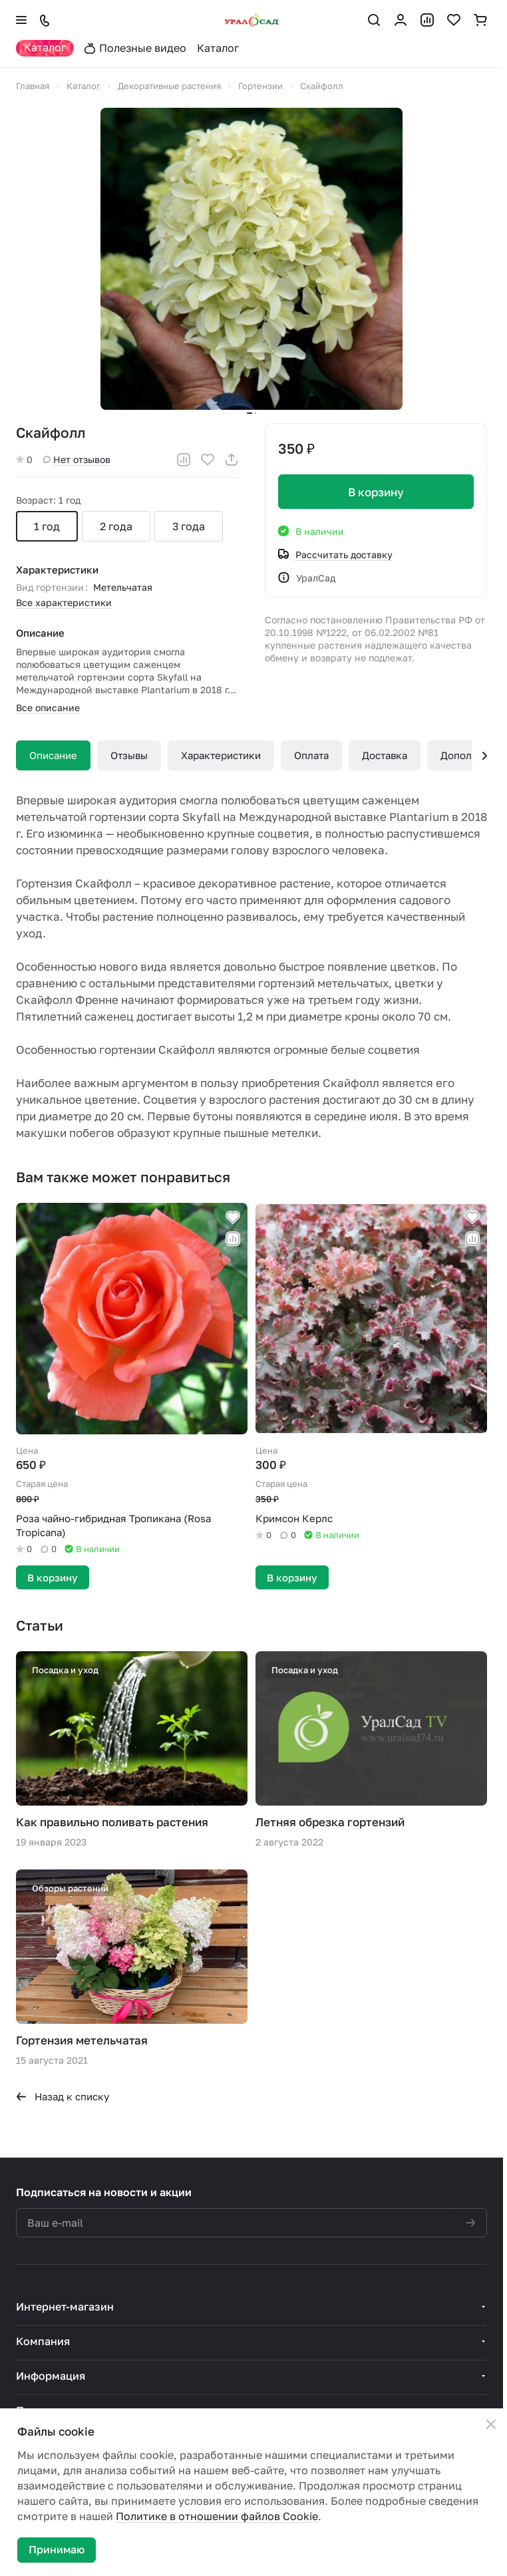 This screenshot has height=2576, width=507. Describe the element at coordinates (76, 459) in the screenshot. I see `Нет отзывов` at that location.